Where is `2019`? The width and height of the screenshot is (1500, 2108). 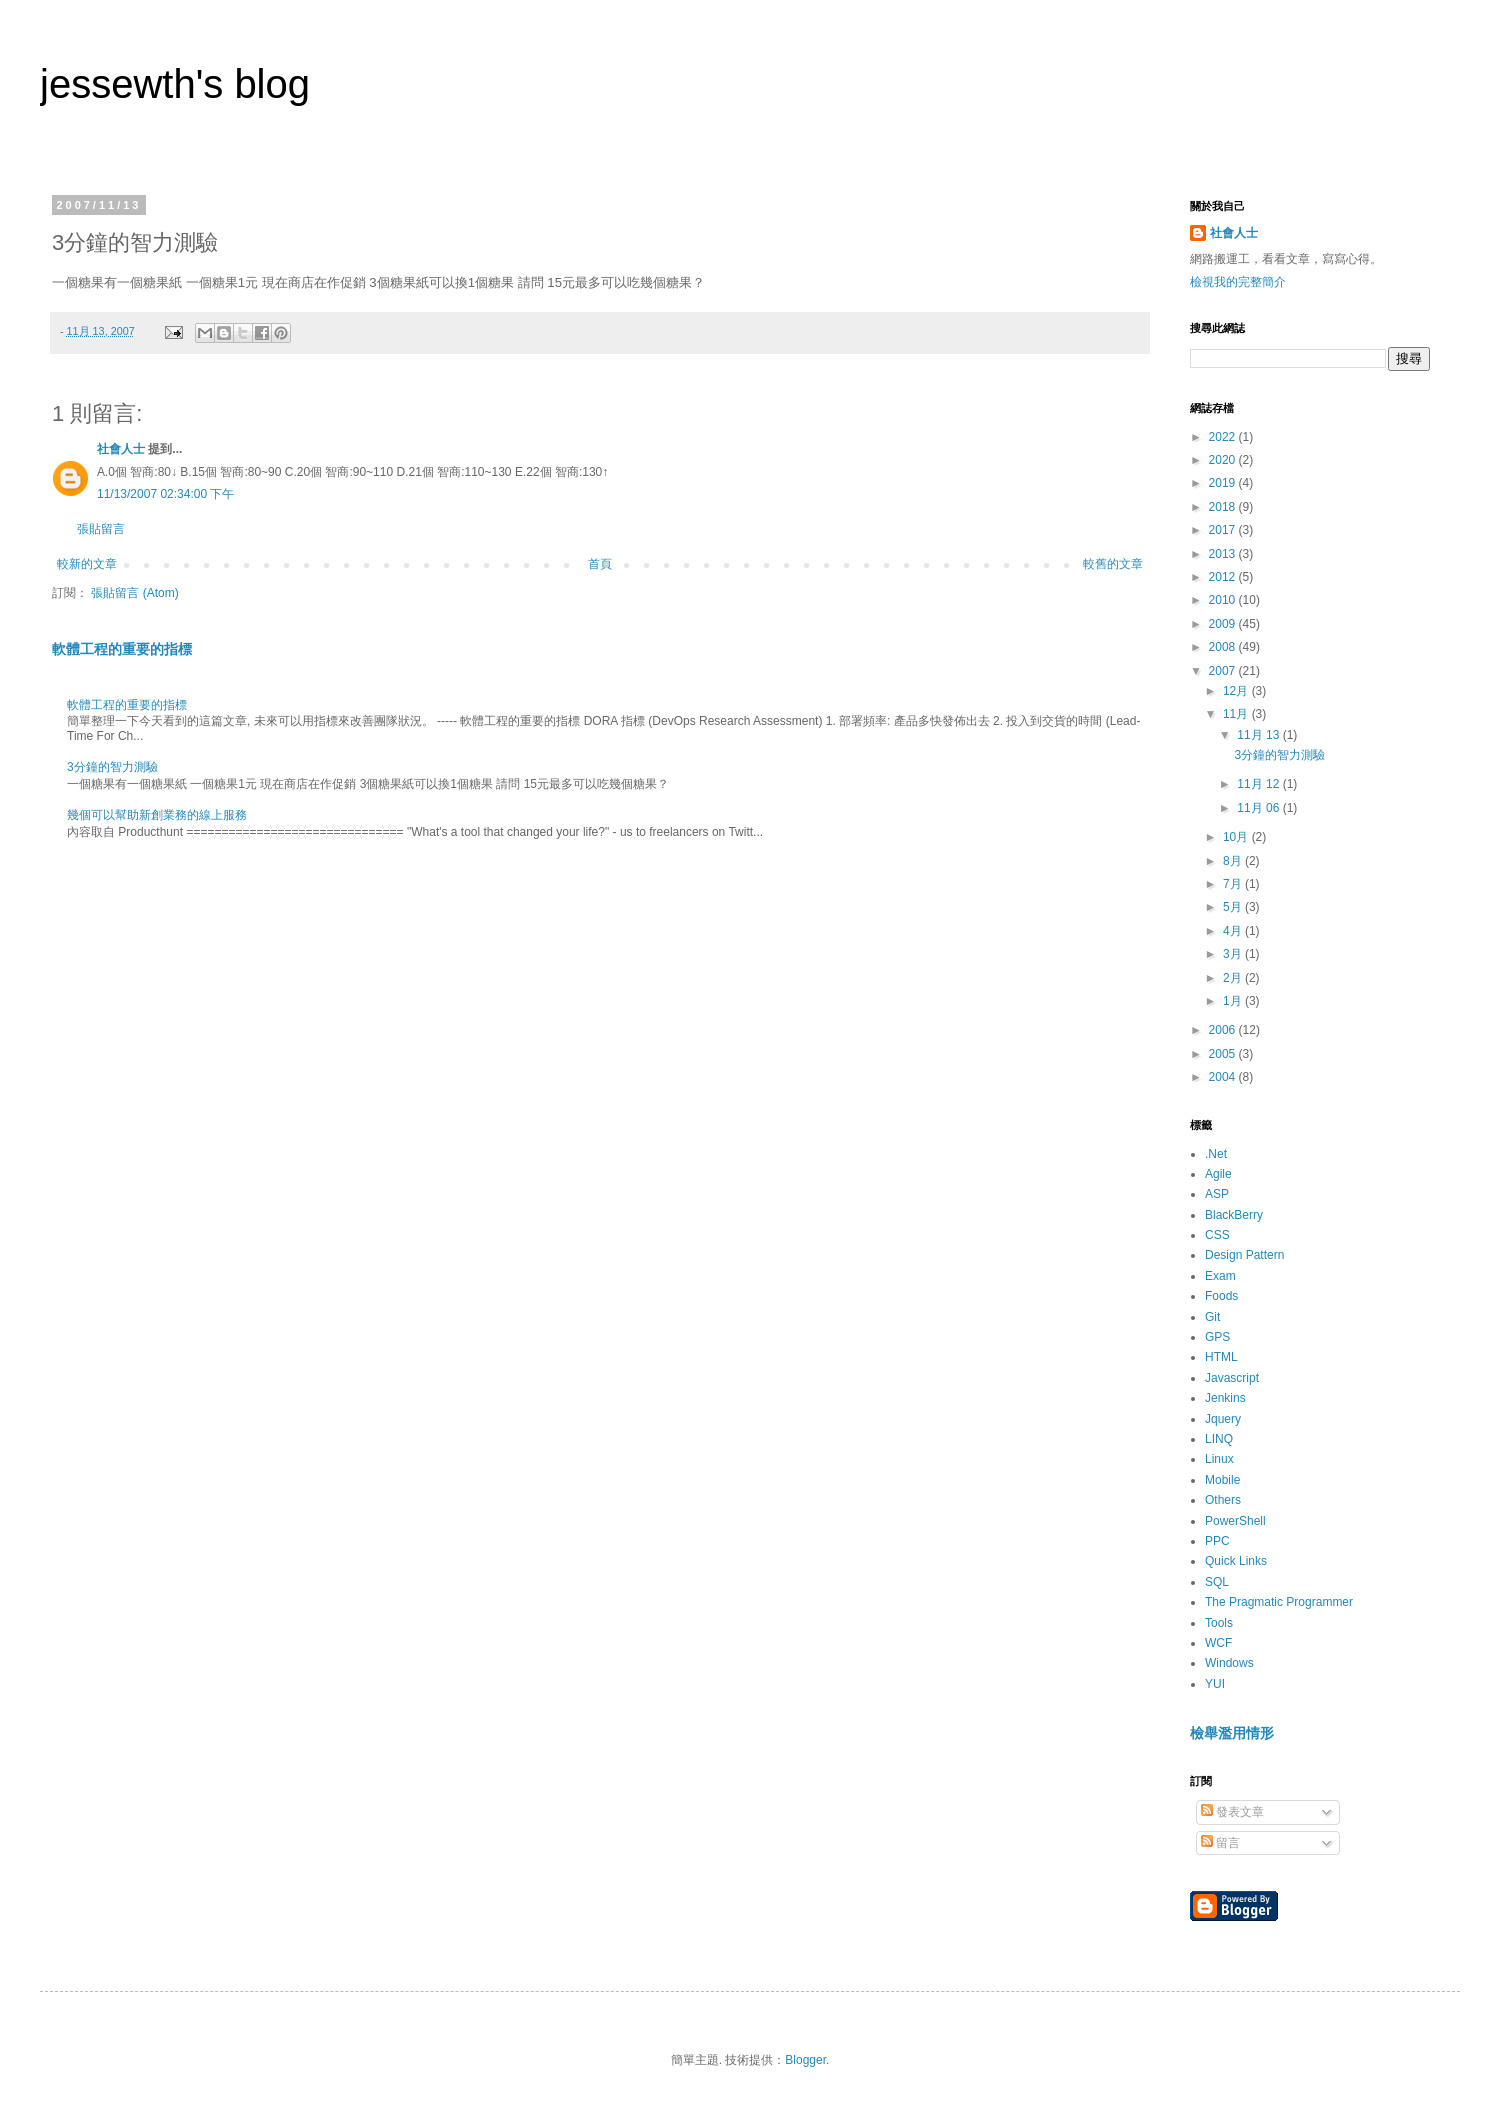 2019 is located at coordinates (1224, 483).